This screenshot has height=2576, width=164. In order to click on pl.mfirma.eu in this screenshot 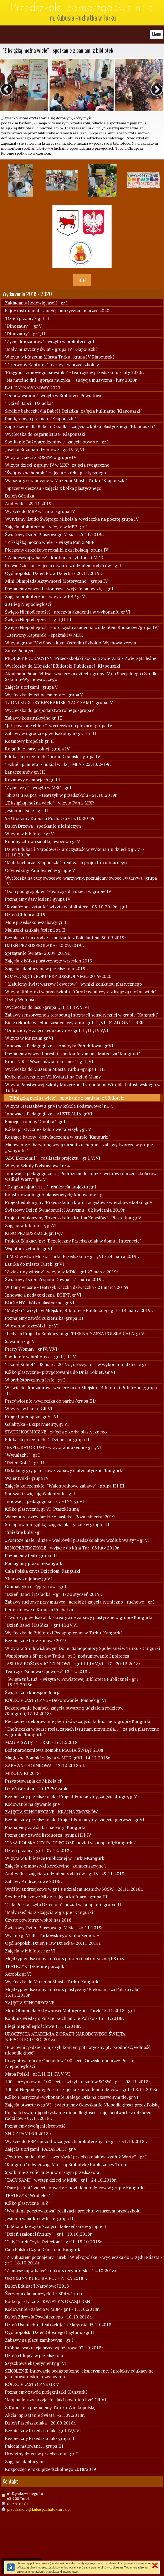, I will do `click(89, 2548)`.